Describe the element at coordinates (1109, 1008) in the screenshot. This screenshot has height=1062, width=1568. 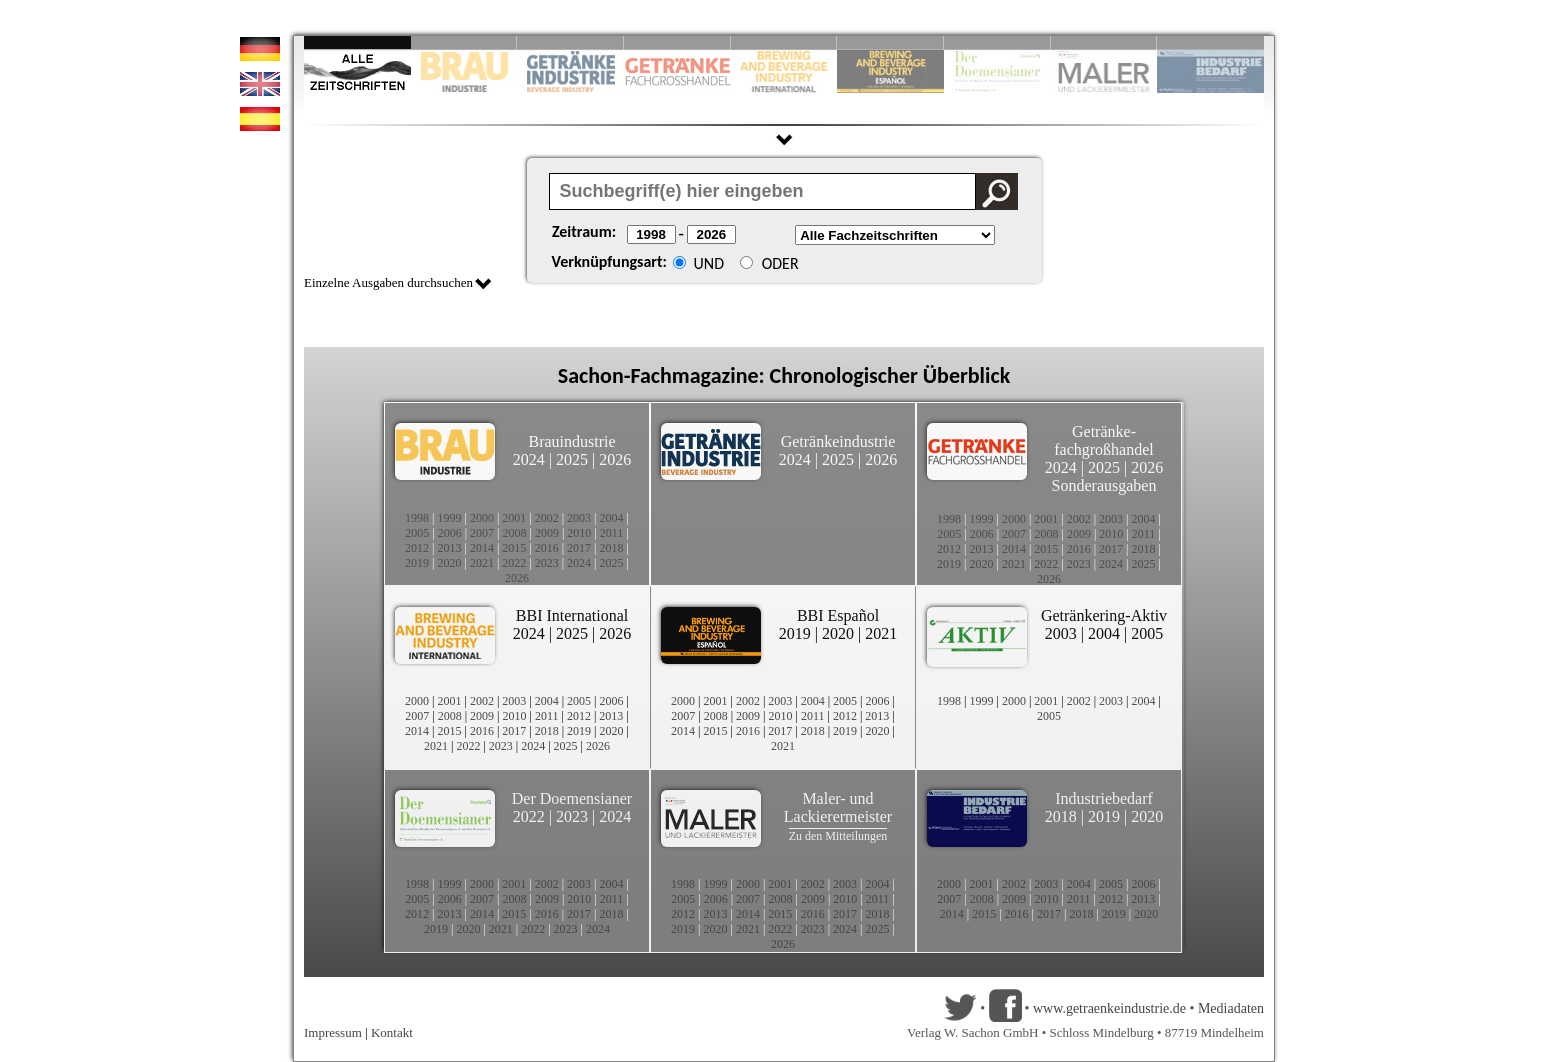
I see `www.getraenkeindustrie.de` at that location.